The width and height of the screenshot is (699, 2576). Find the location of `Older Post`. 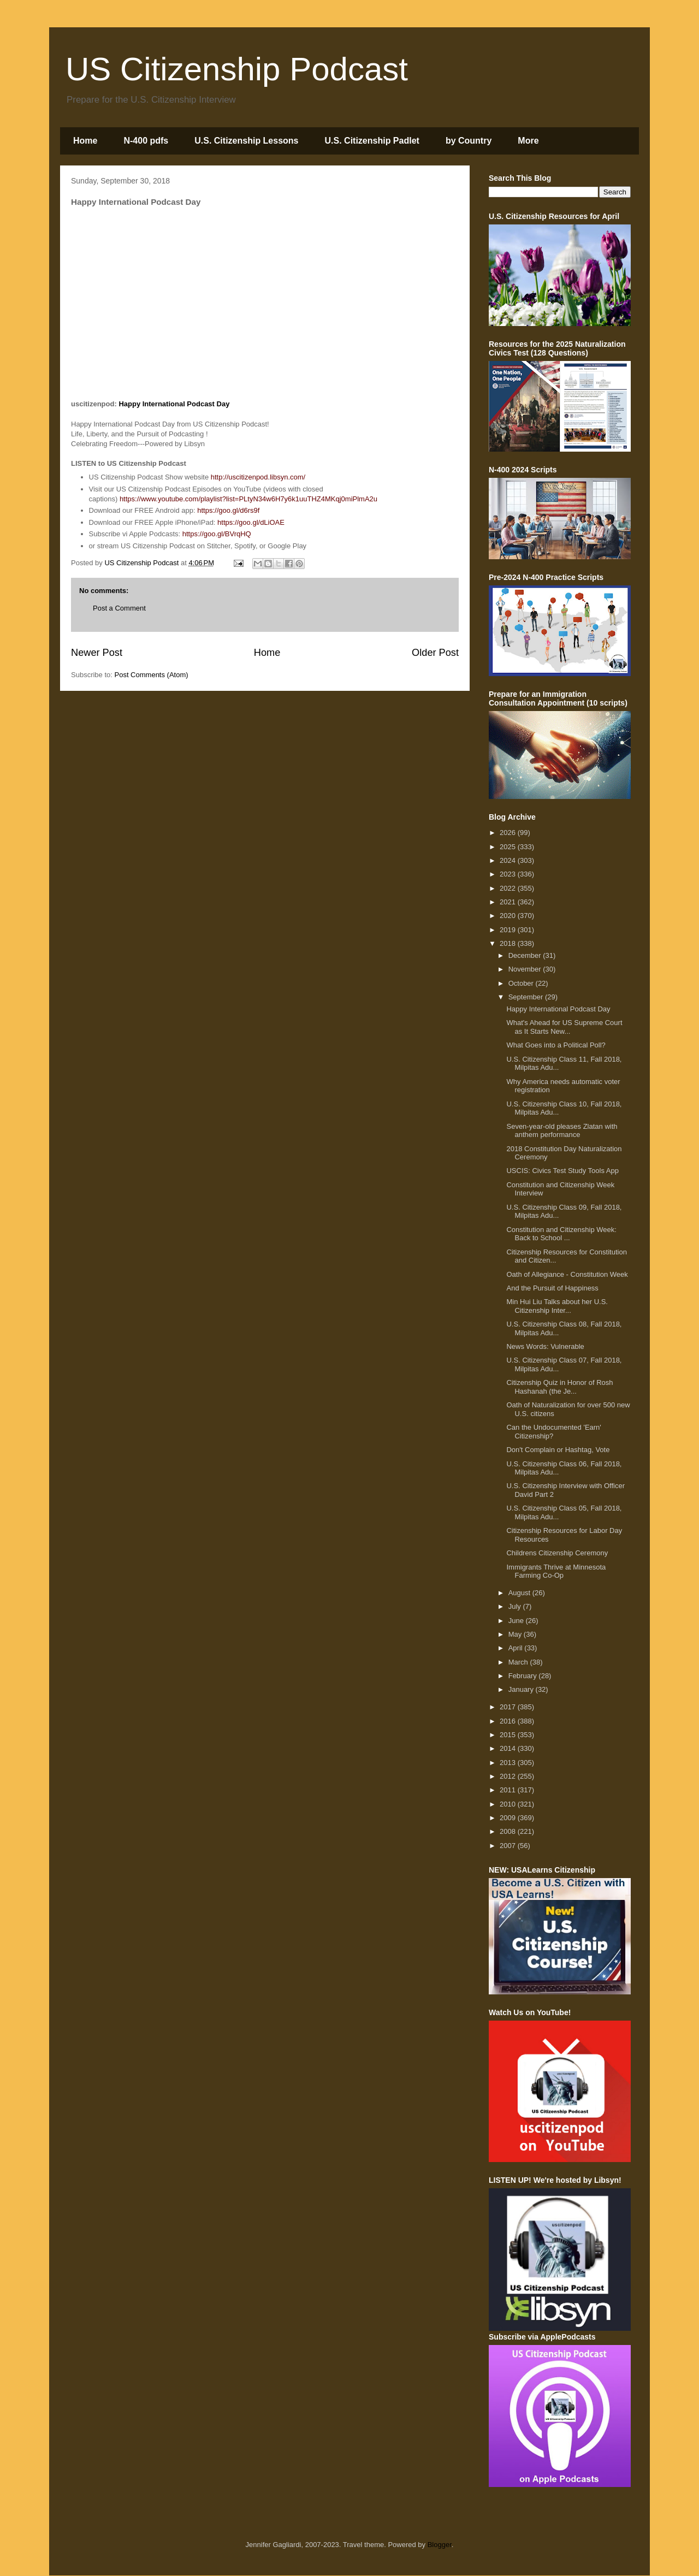

Older Post is located at coordinates (435, 652).